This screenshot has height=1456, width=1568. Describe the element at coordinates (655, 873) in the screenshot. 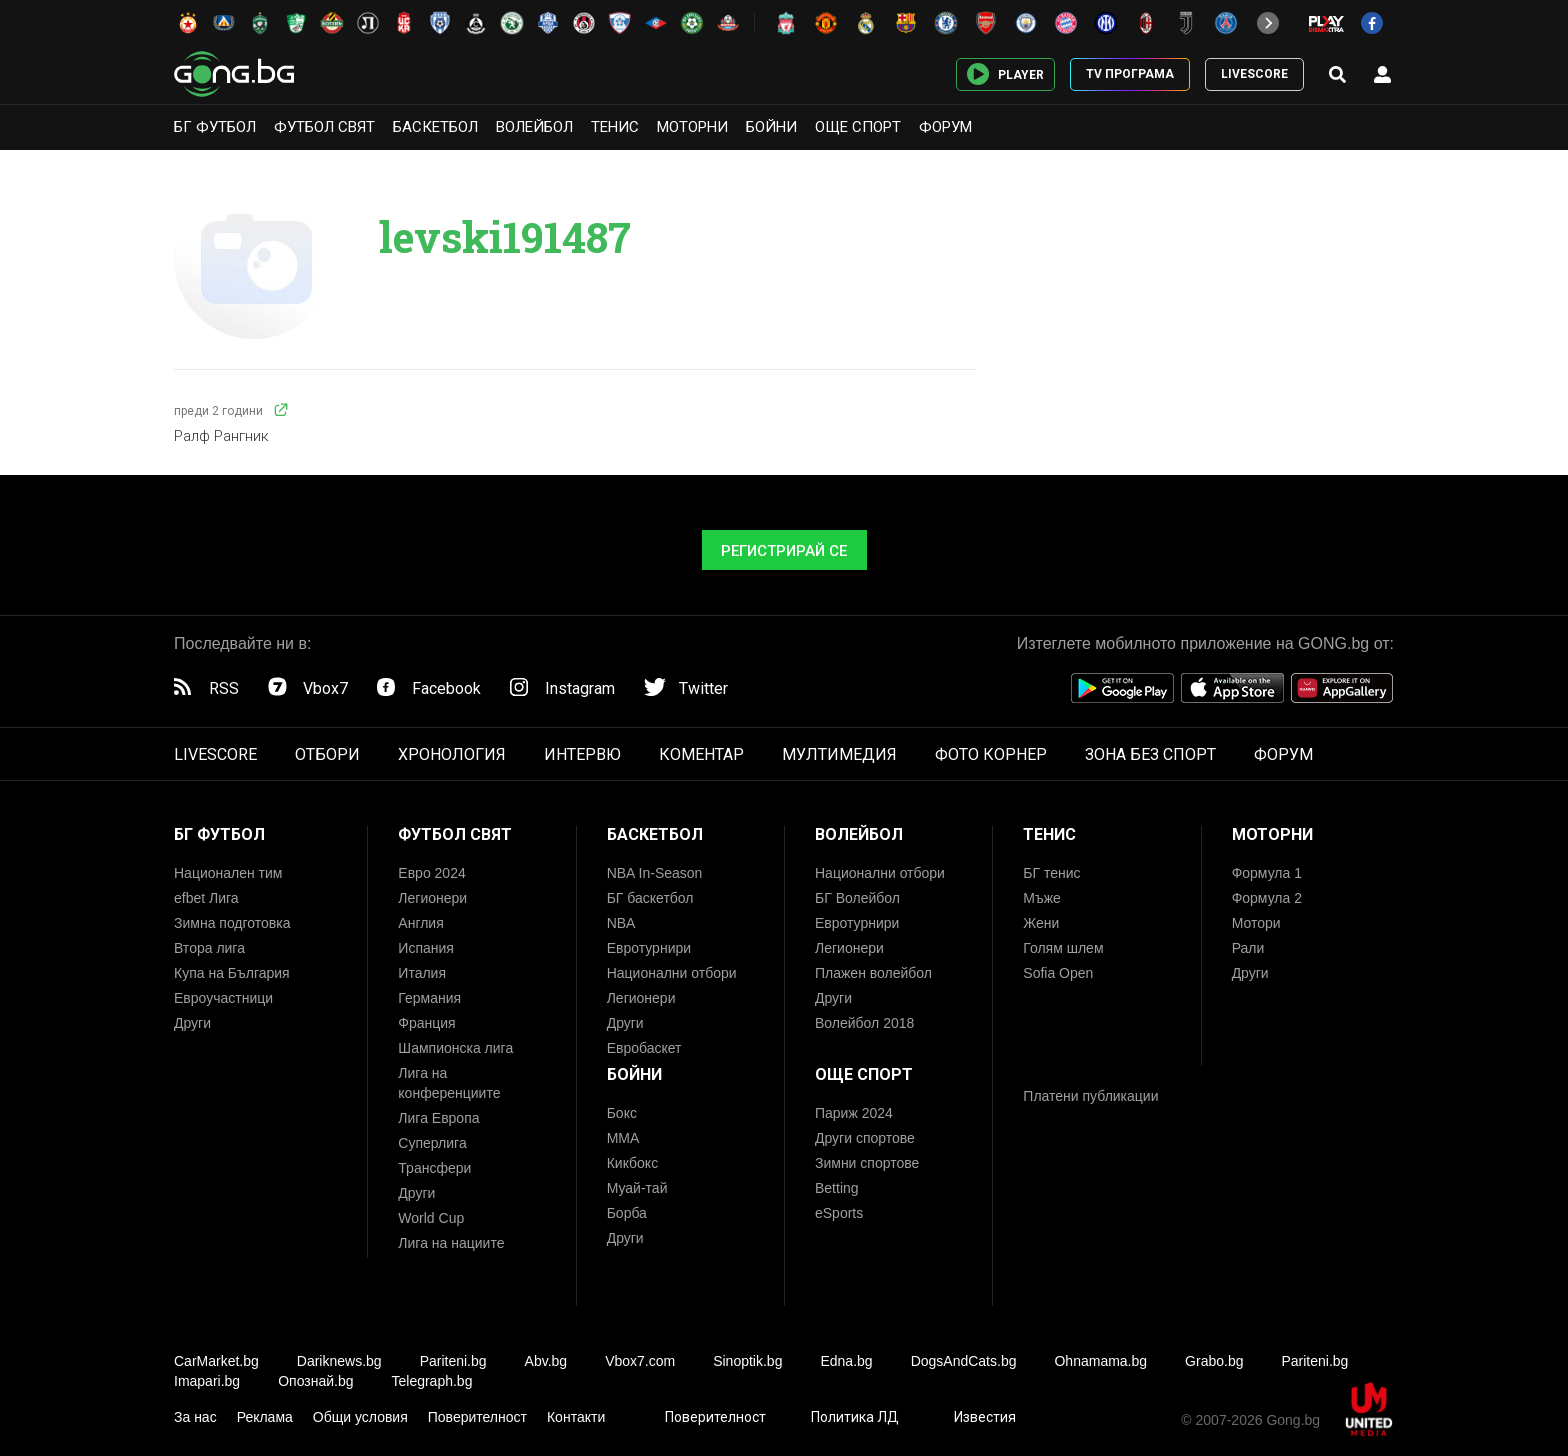

I see `NBA In-Season` at that location.